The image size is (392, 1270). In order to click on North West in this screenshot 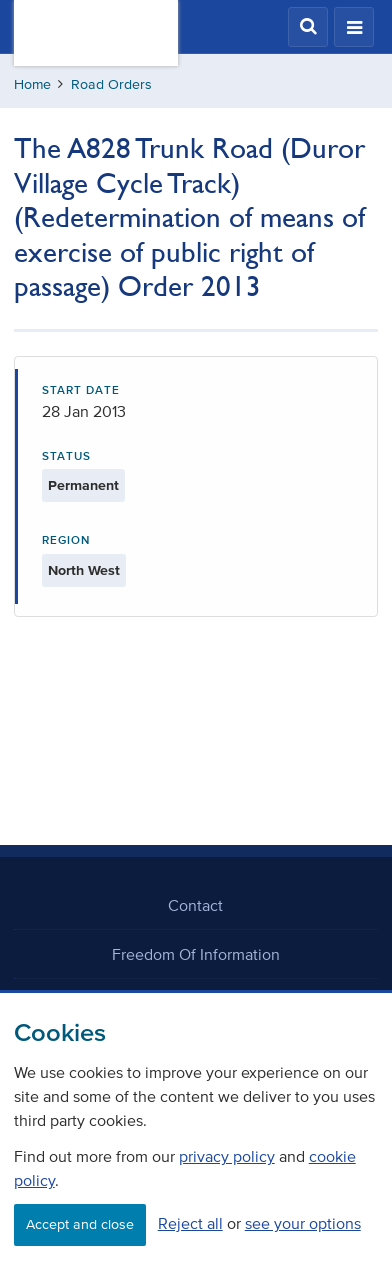, I will do `click(84, 570)`.